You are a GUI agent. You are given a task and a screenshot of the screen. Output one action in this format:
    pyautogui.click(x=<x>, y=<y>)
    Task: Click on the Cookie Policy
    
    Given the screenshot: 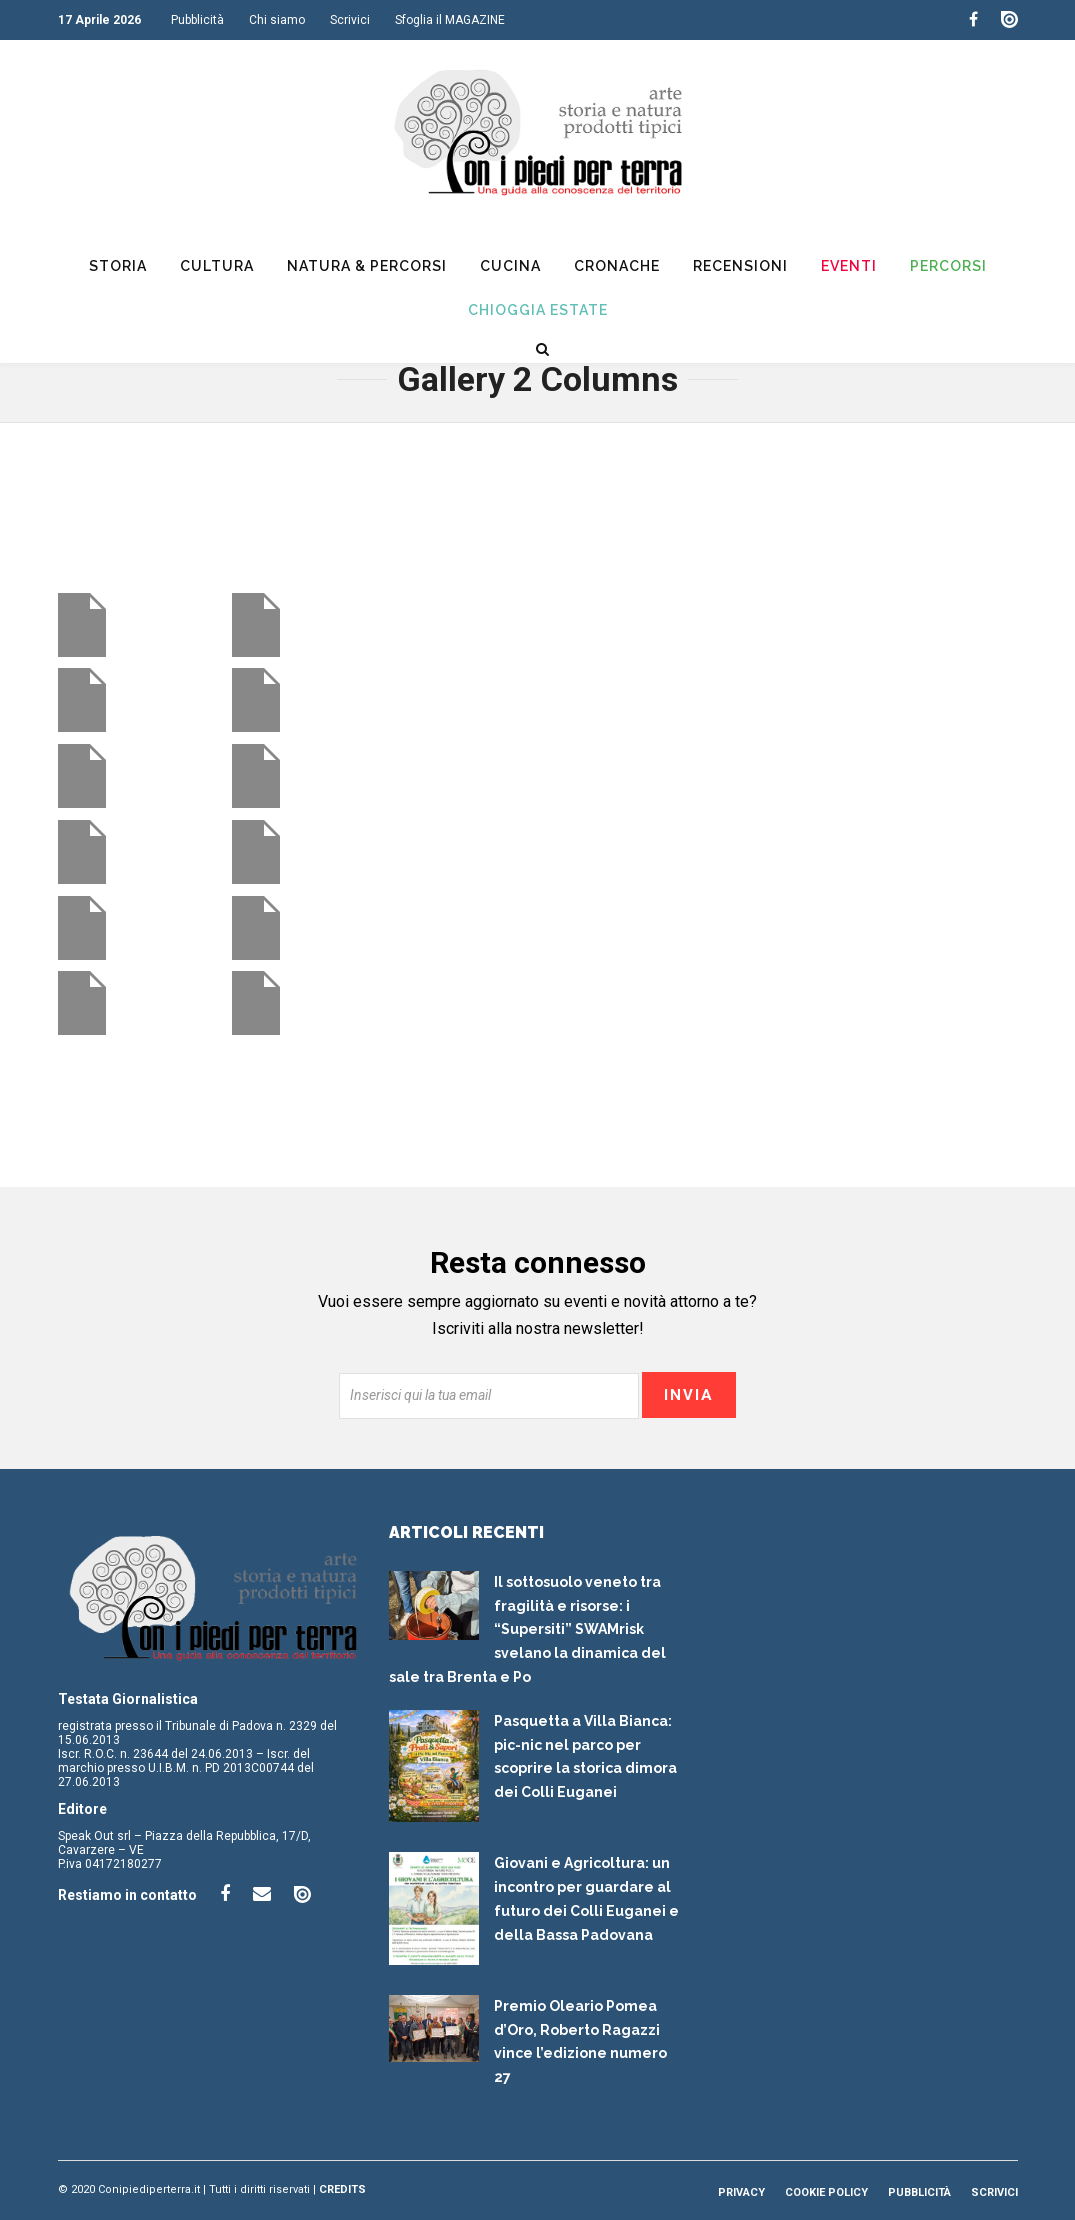 What is the action you would take?
    pyautogui.click(x=826, y=2192)
    